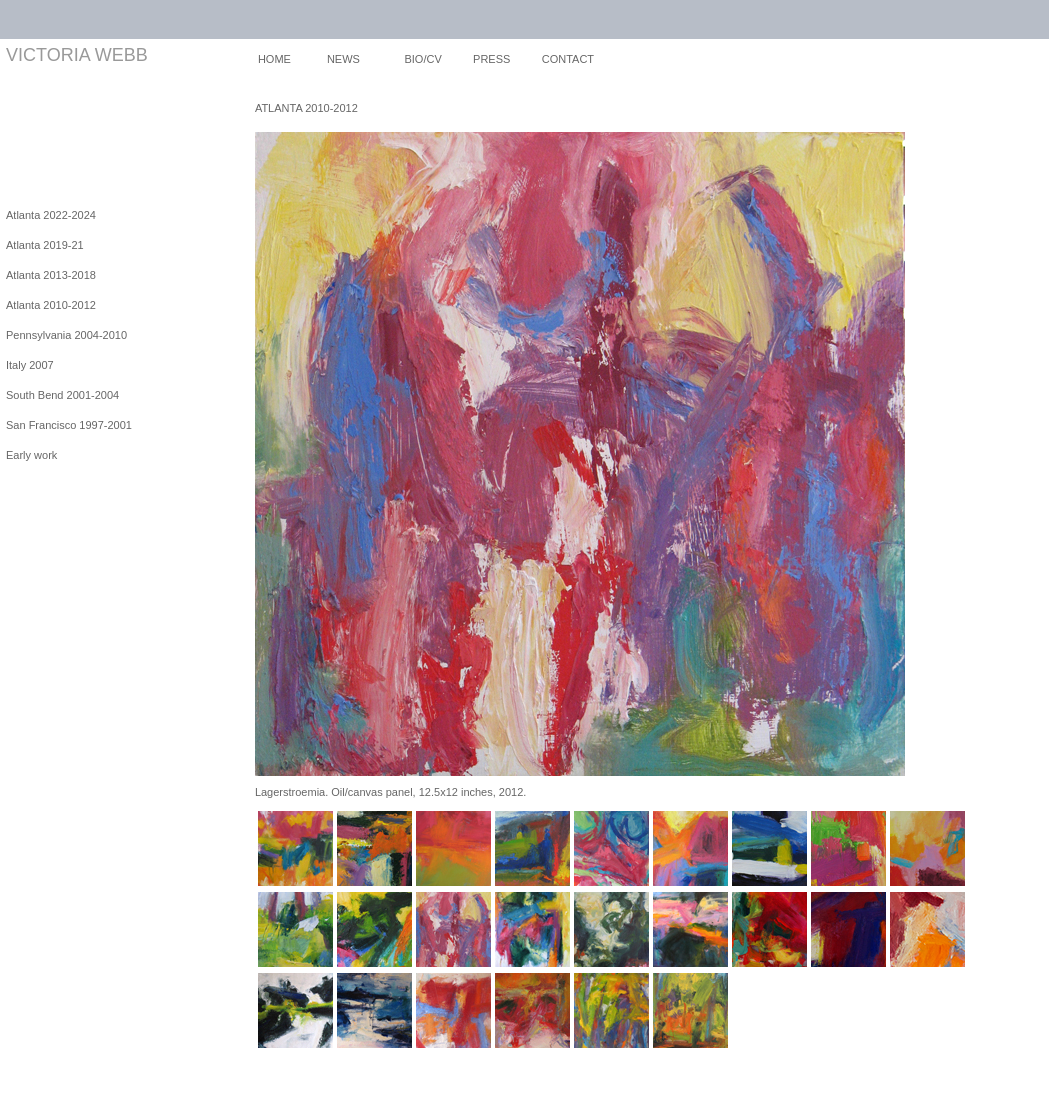 This screenshot has width=1049, height=1102. Describe the element at coordinates (51, 275) in the screenshot. I see `Atlanta 2013-2018` at that location.